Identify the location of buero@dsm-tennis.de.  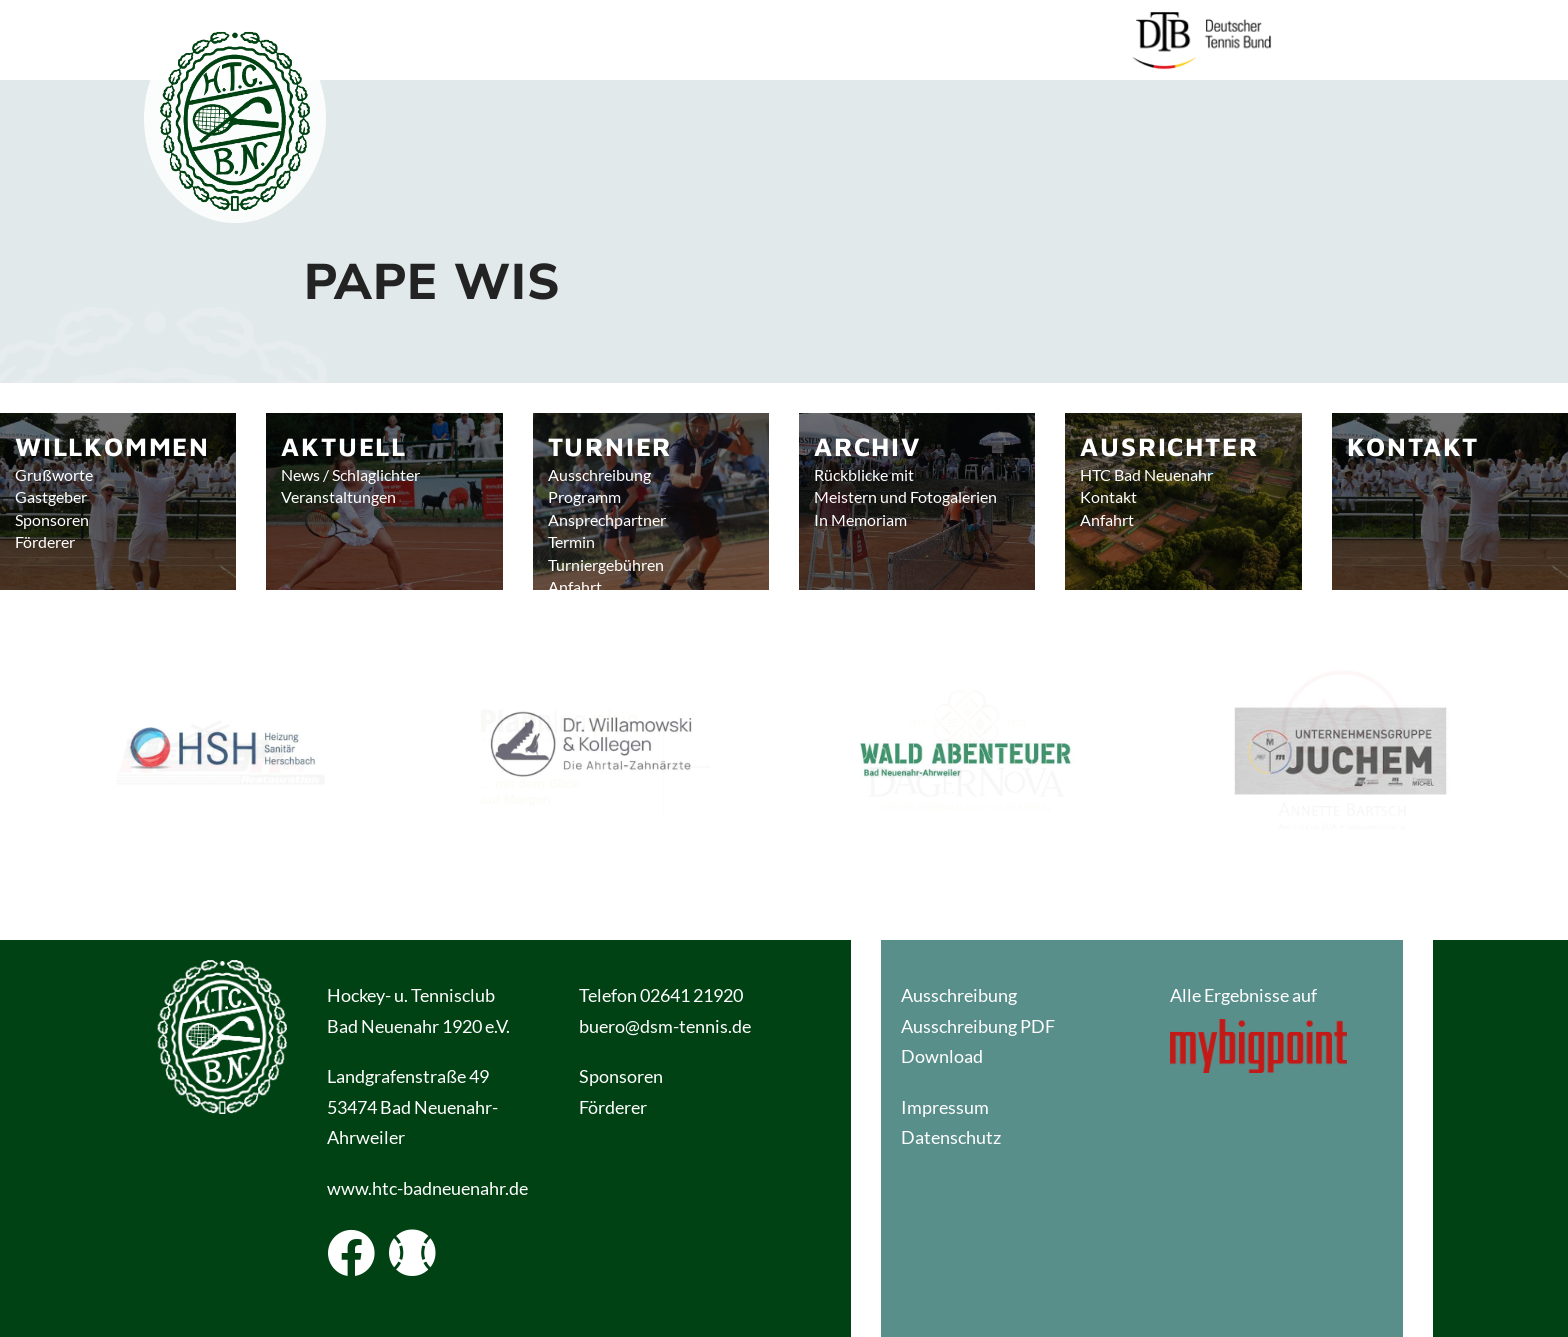
(665, 1026).